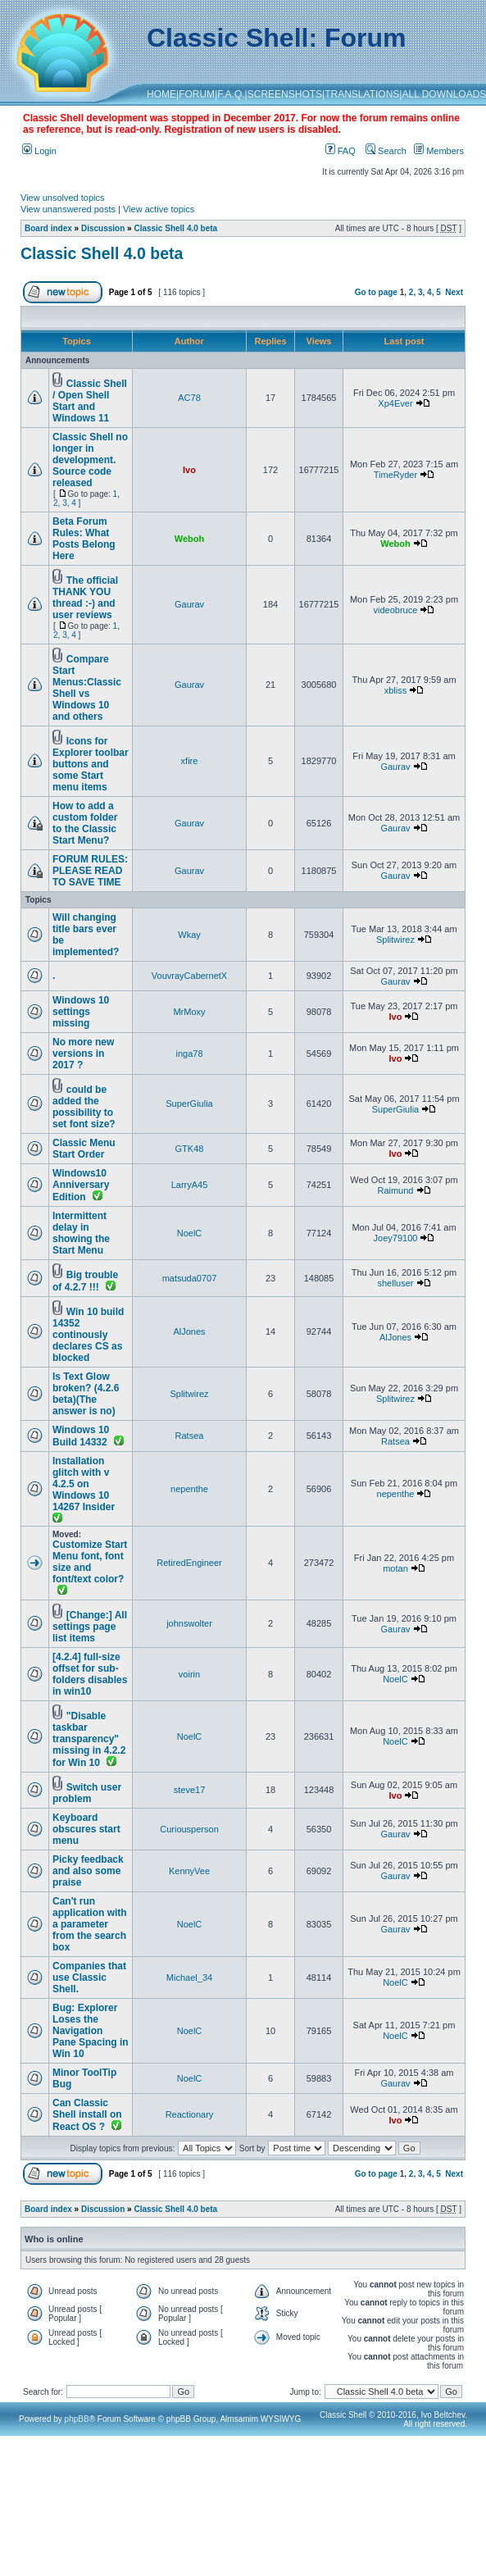 The height and width of the screenshot is (2576, 486). I want to click on FORUM, so click(197, 94).